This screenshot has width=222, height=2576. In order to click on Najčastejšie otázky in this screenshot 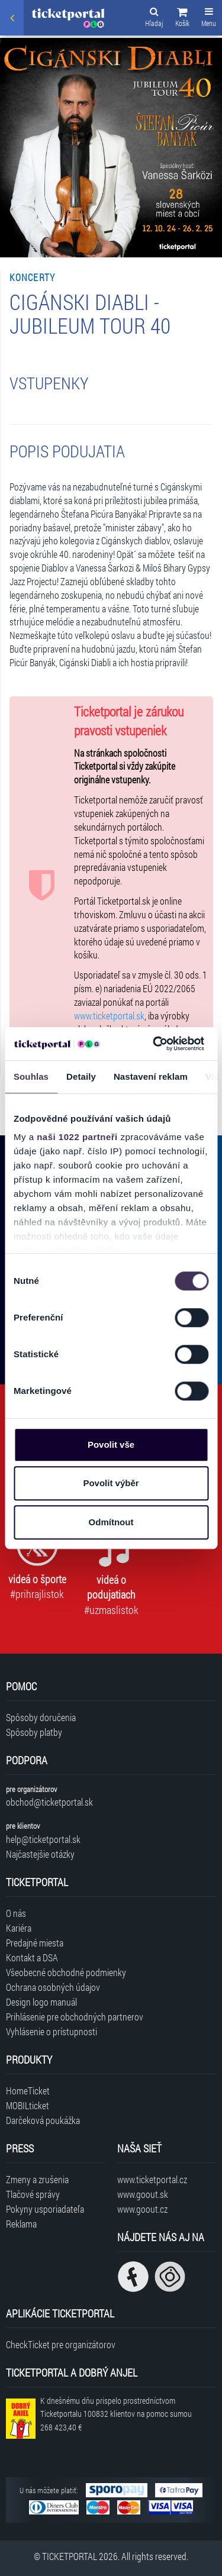, I will do `click(40, 1854)`.